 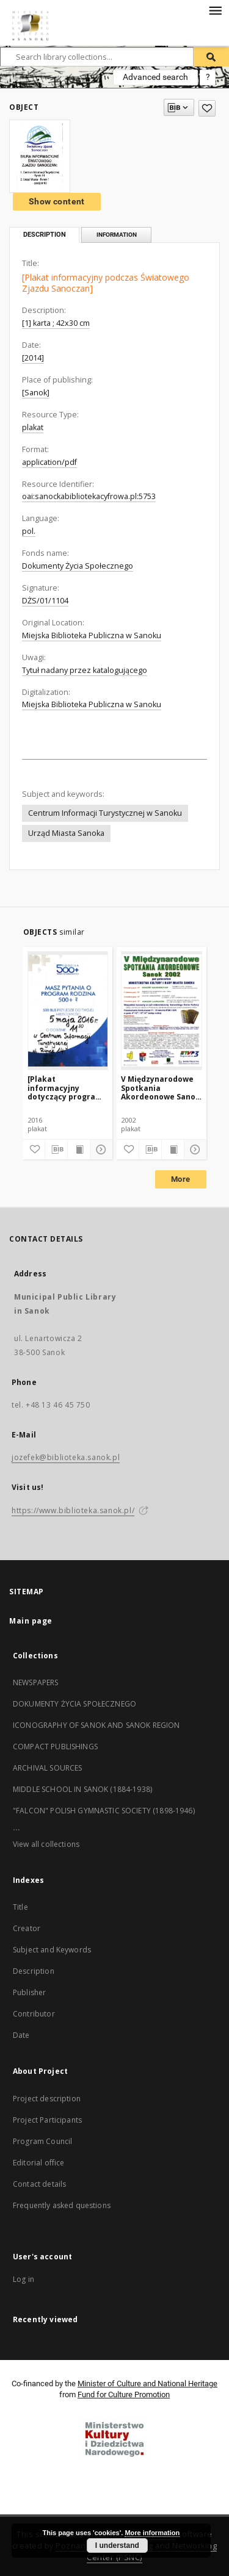 I want to click on plakat, so click(x=32, y=427).